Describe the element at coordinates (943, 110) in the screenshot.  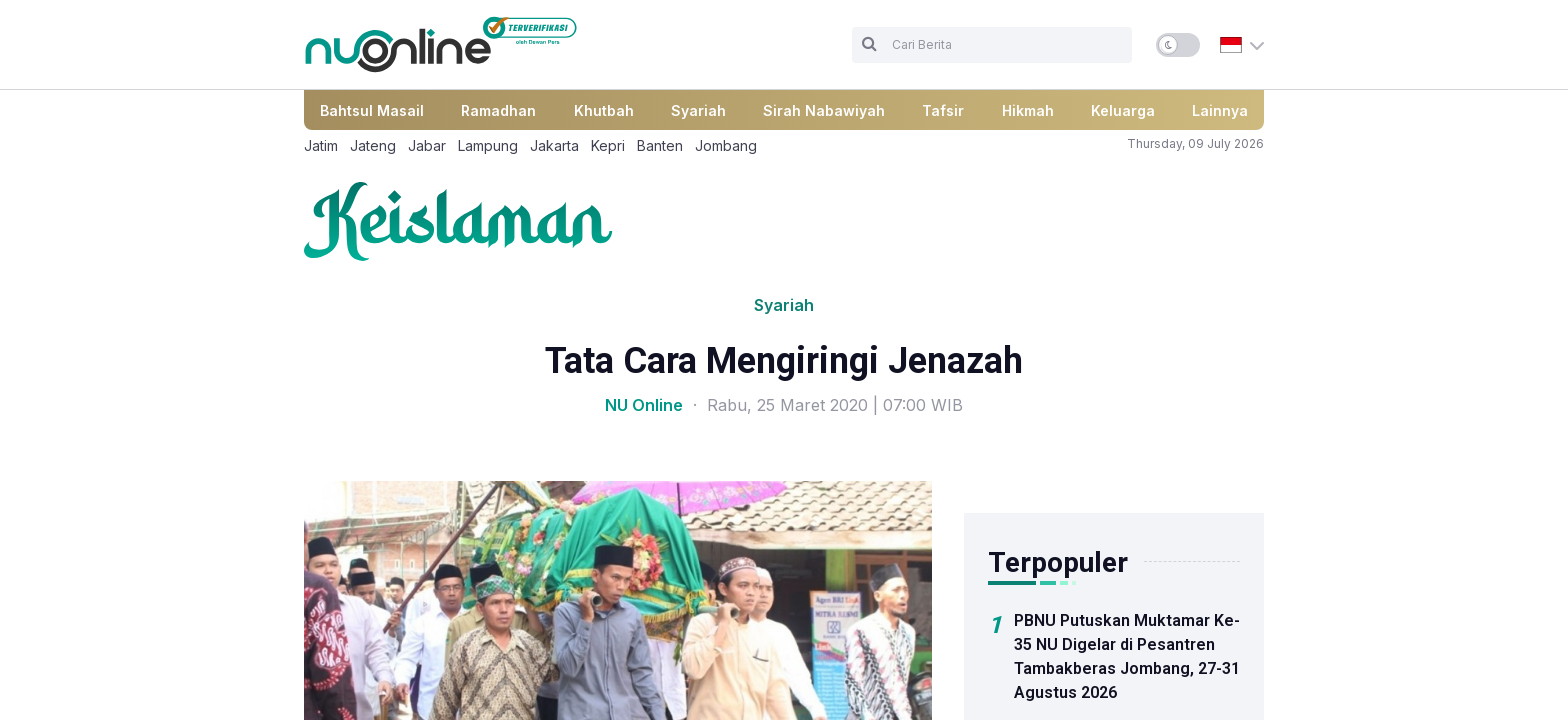
I see `Tafsir` at that location.